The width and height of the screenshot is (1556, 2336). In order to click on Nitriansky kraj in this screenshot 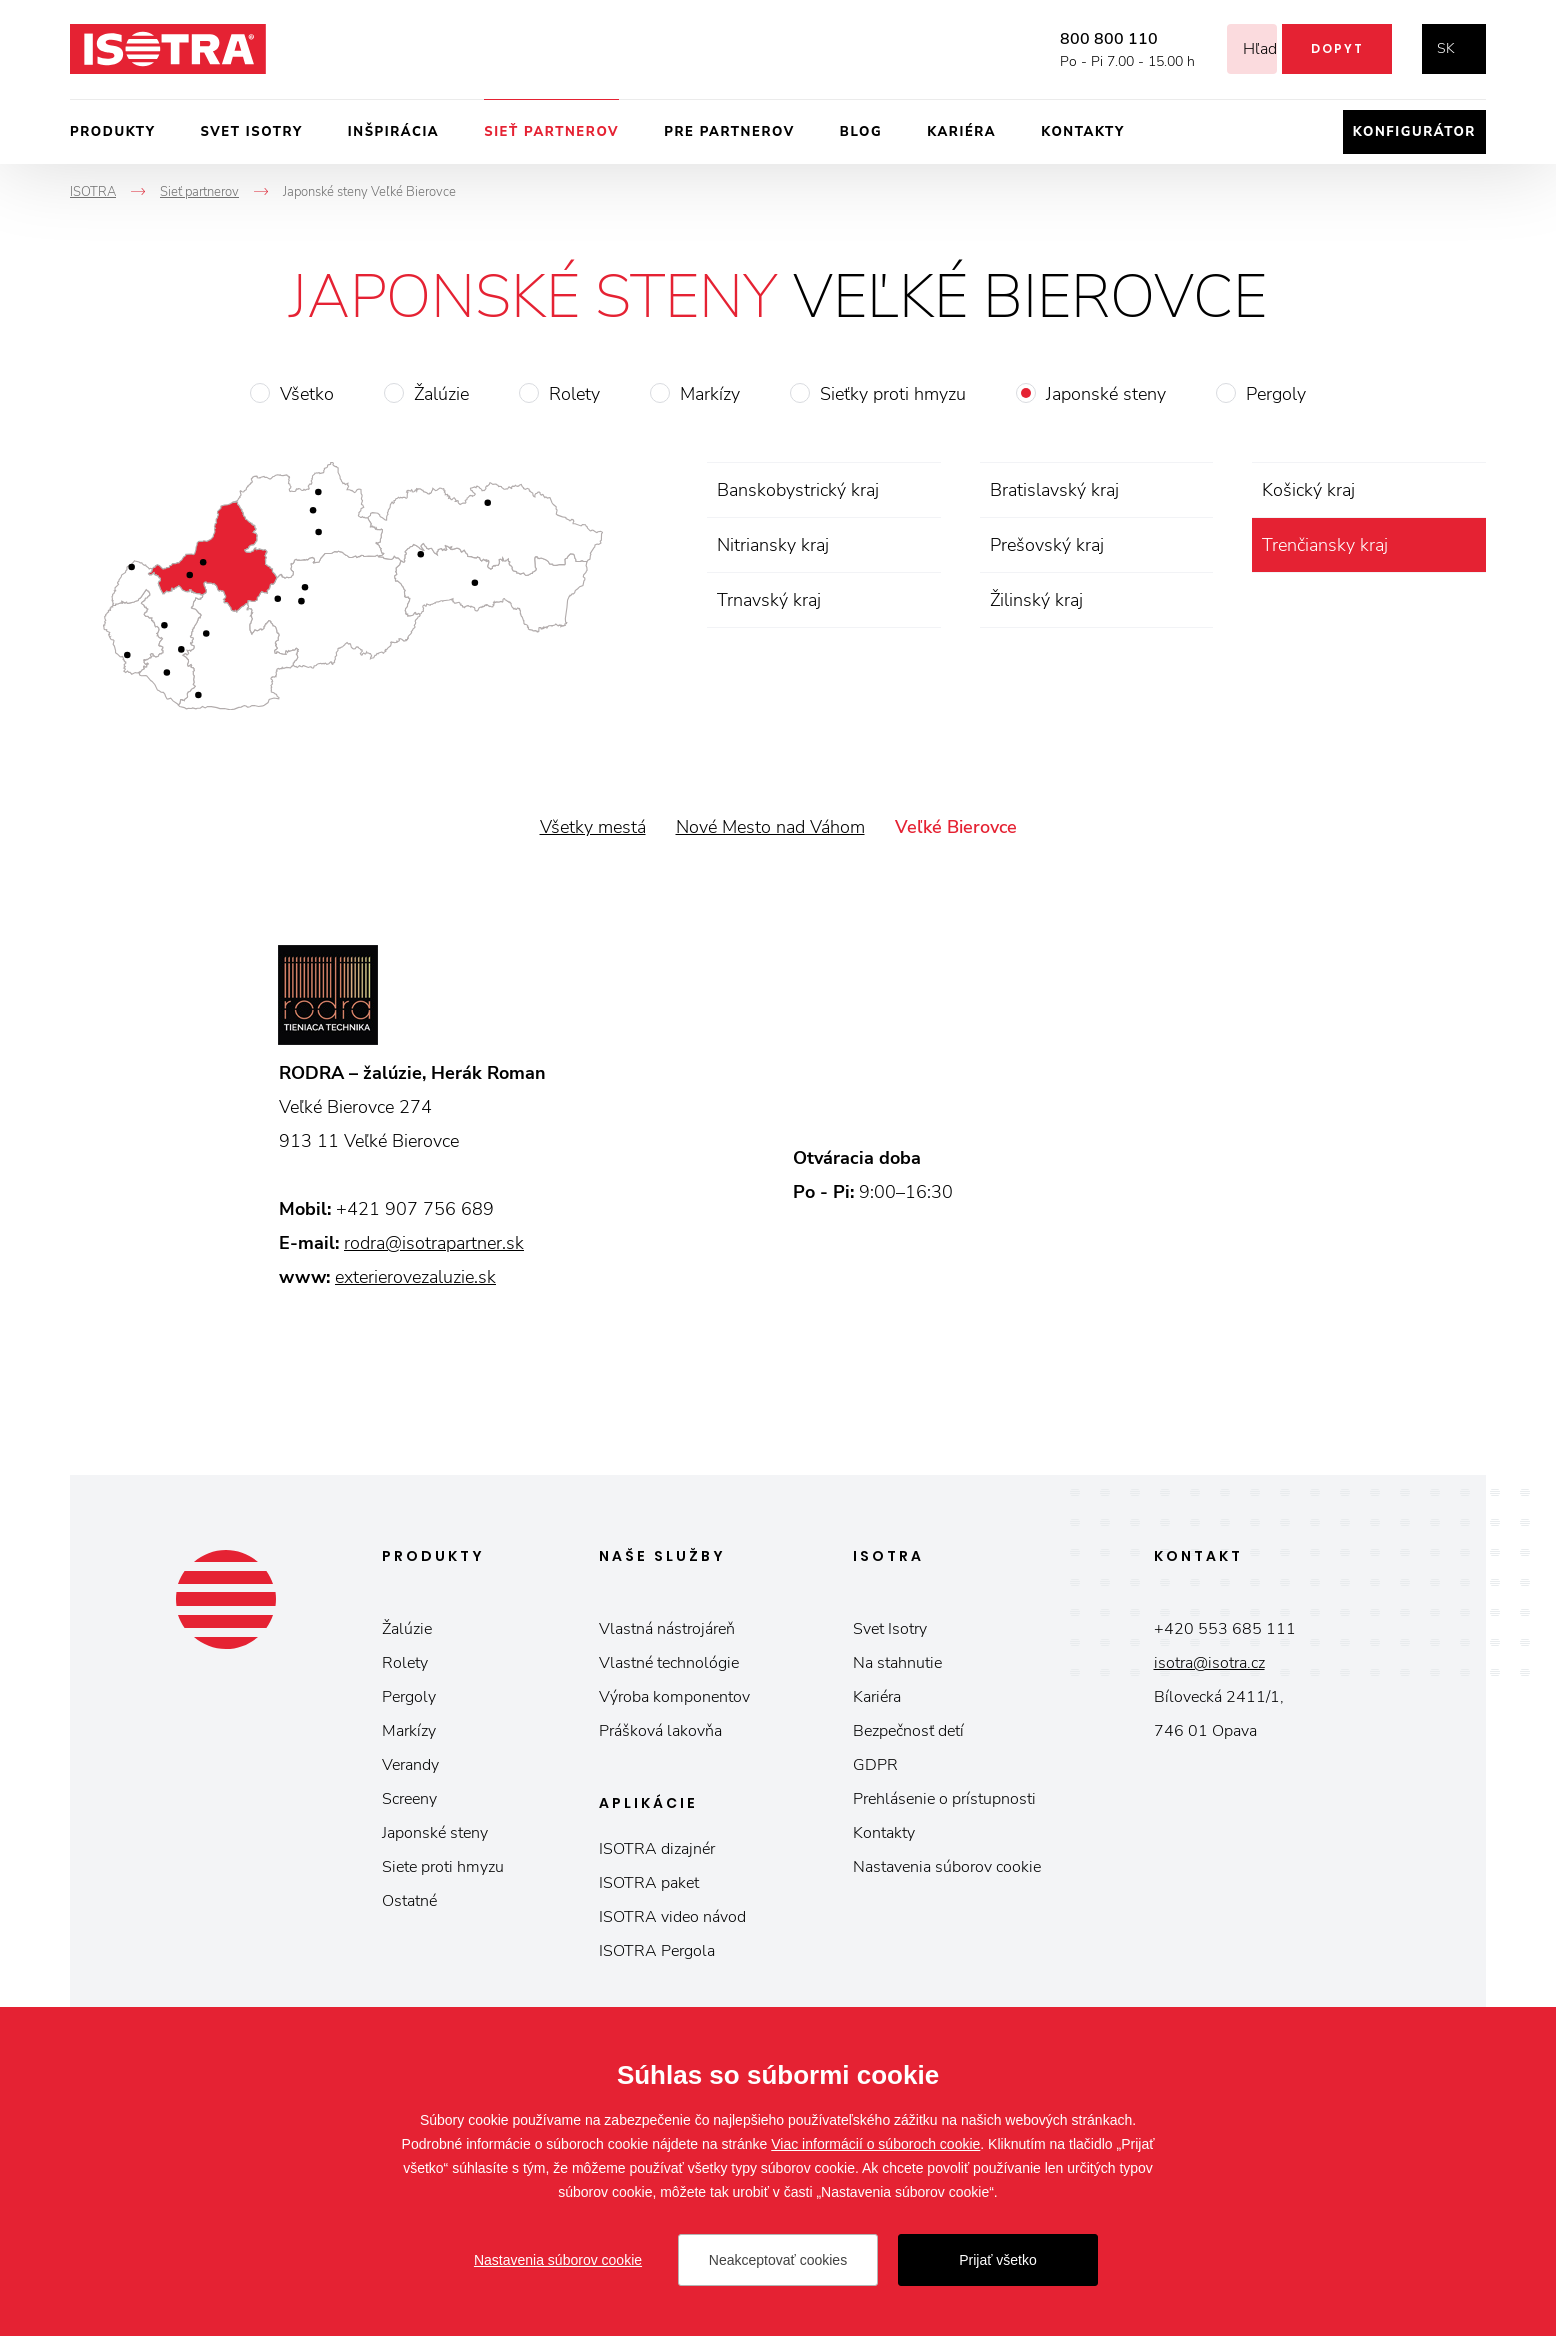, I will do `click(773, 545)`.